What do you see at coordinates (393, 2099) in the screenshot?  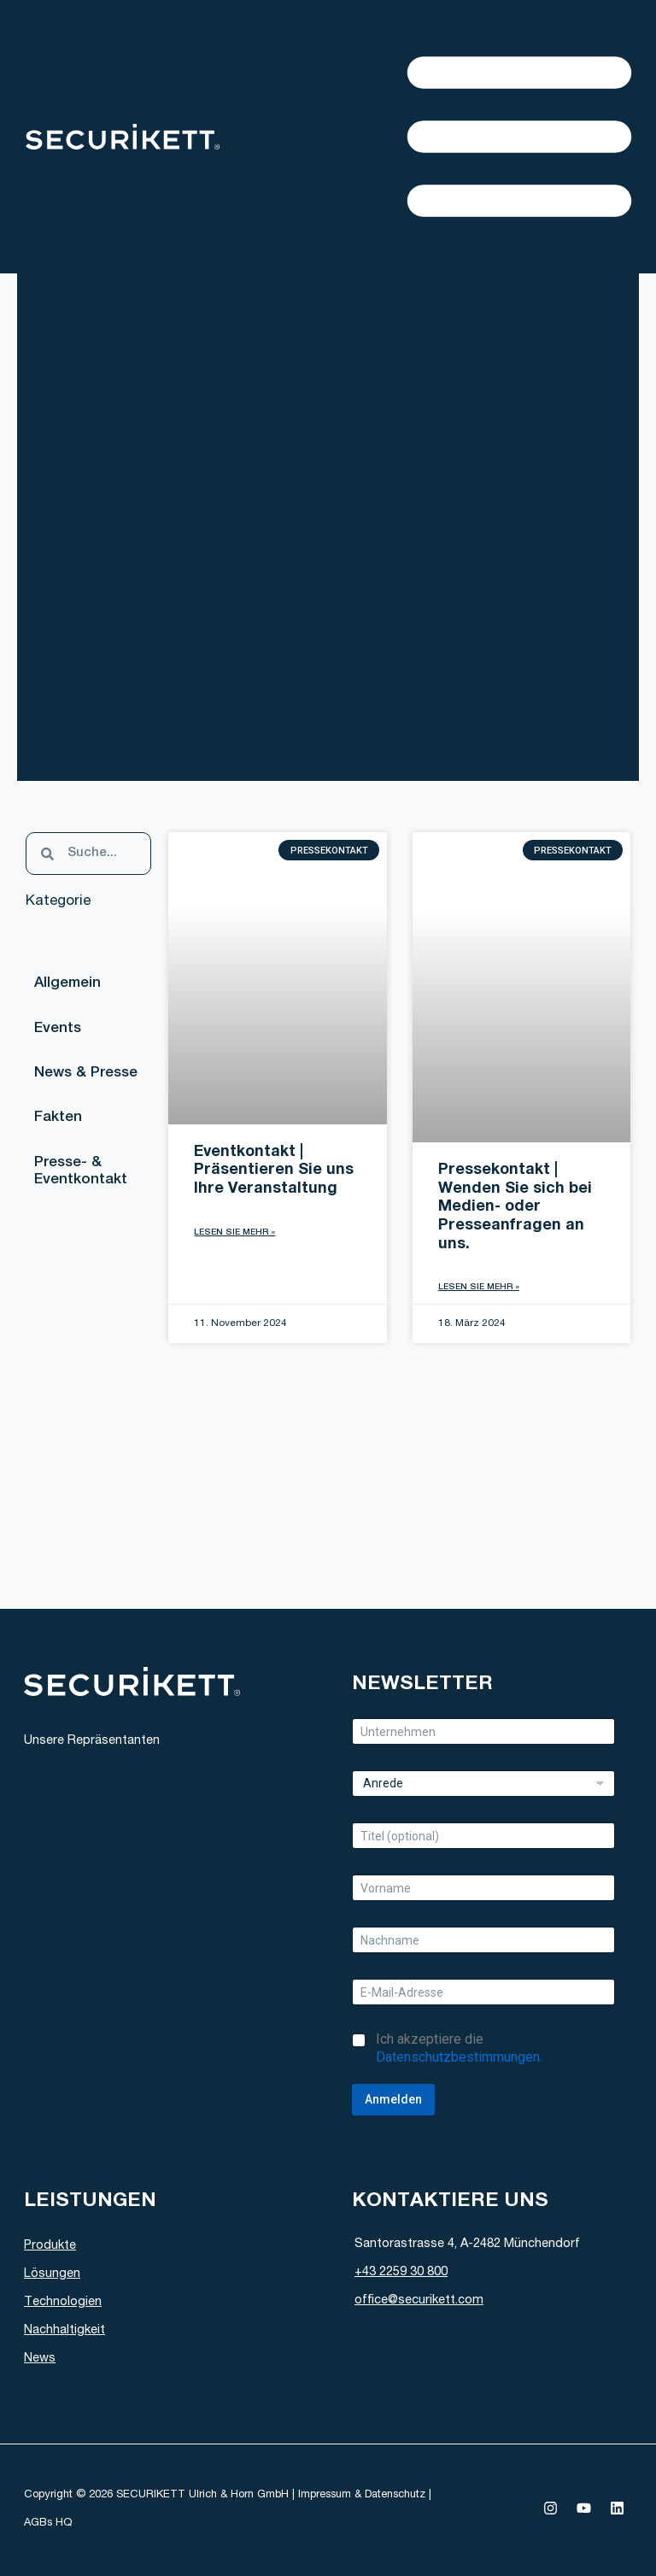 I see `Anmelden` at bounding box center [393, 2099].